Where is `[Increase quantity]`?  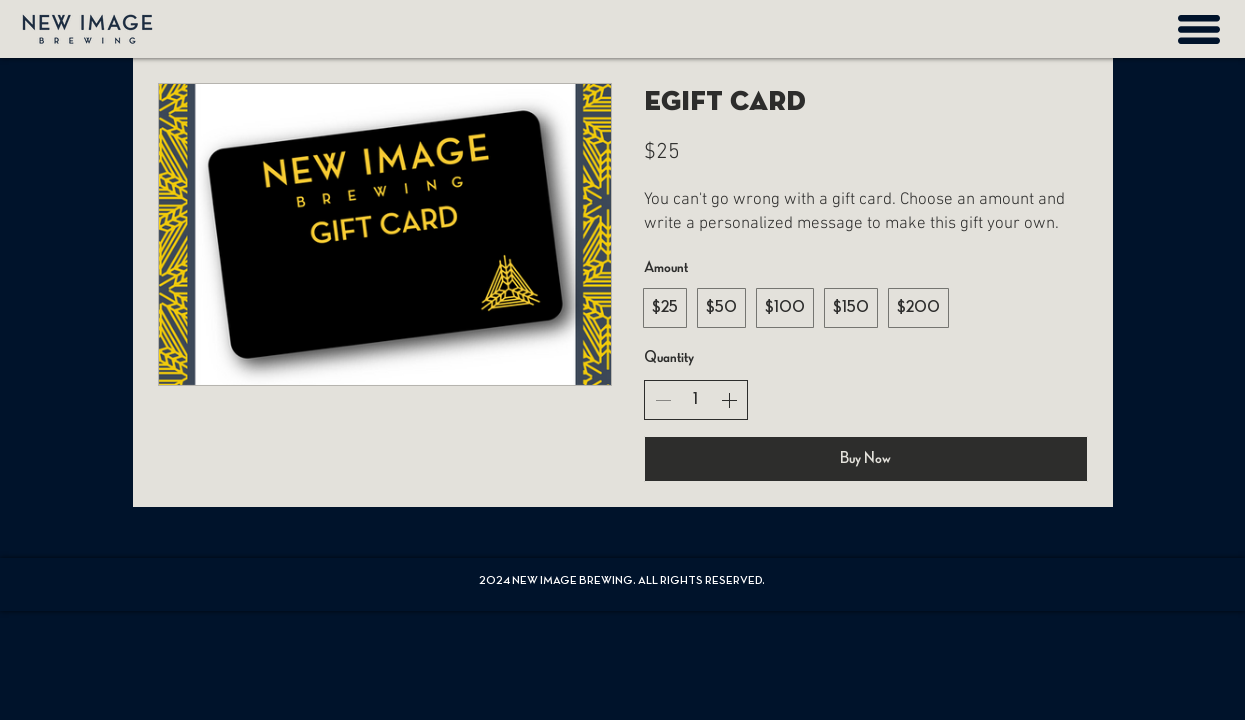
[Increase quantity] is located at coordinates (729, 400).